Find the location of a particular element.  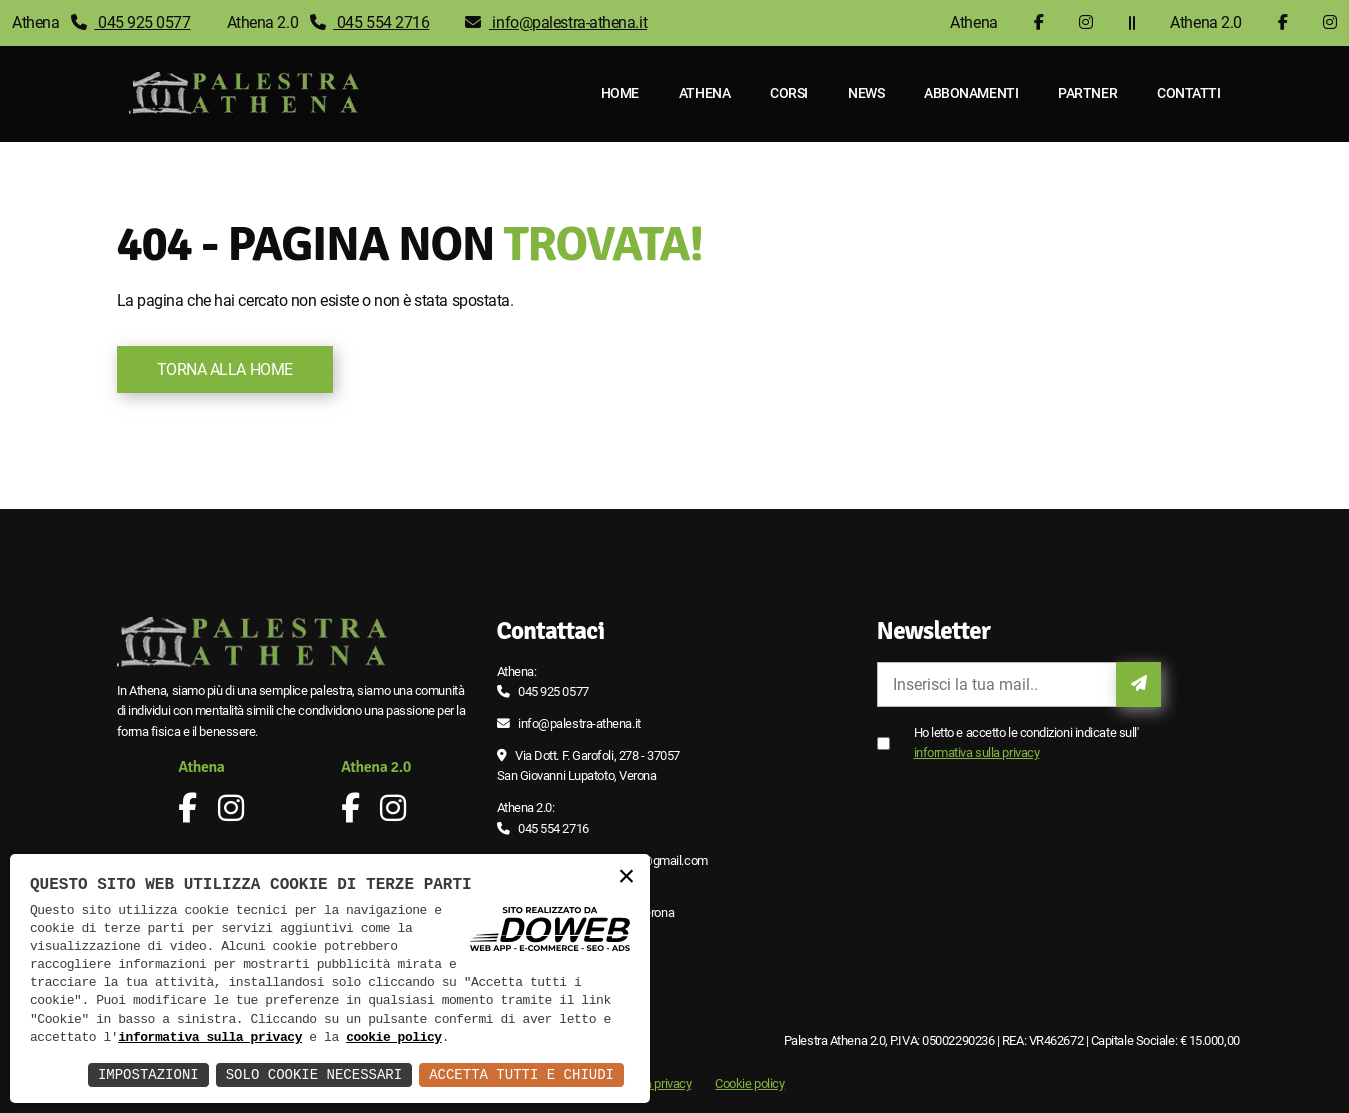

Home is located at coordinates (620, 93).